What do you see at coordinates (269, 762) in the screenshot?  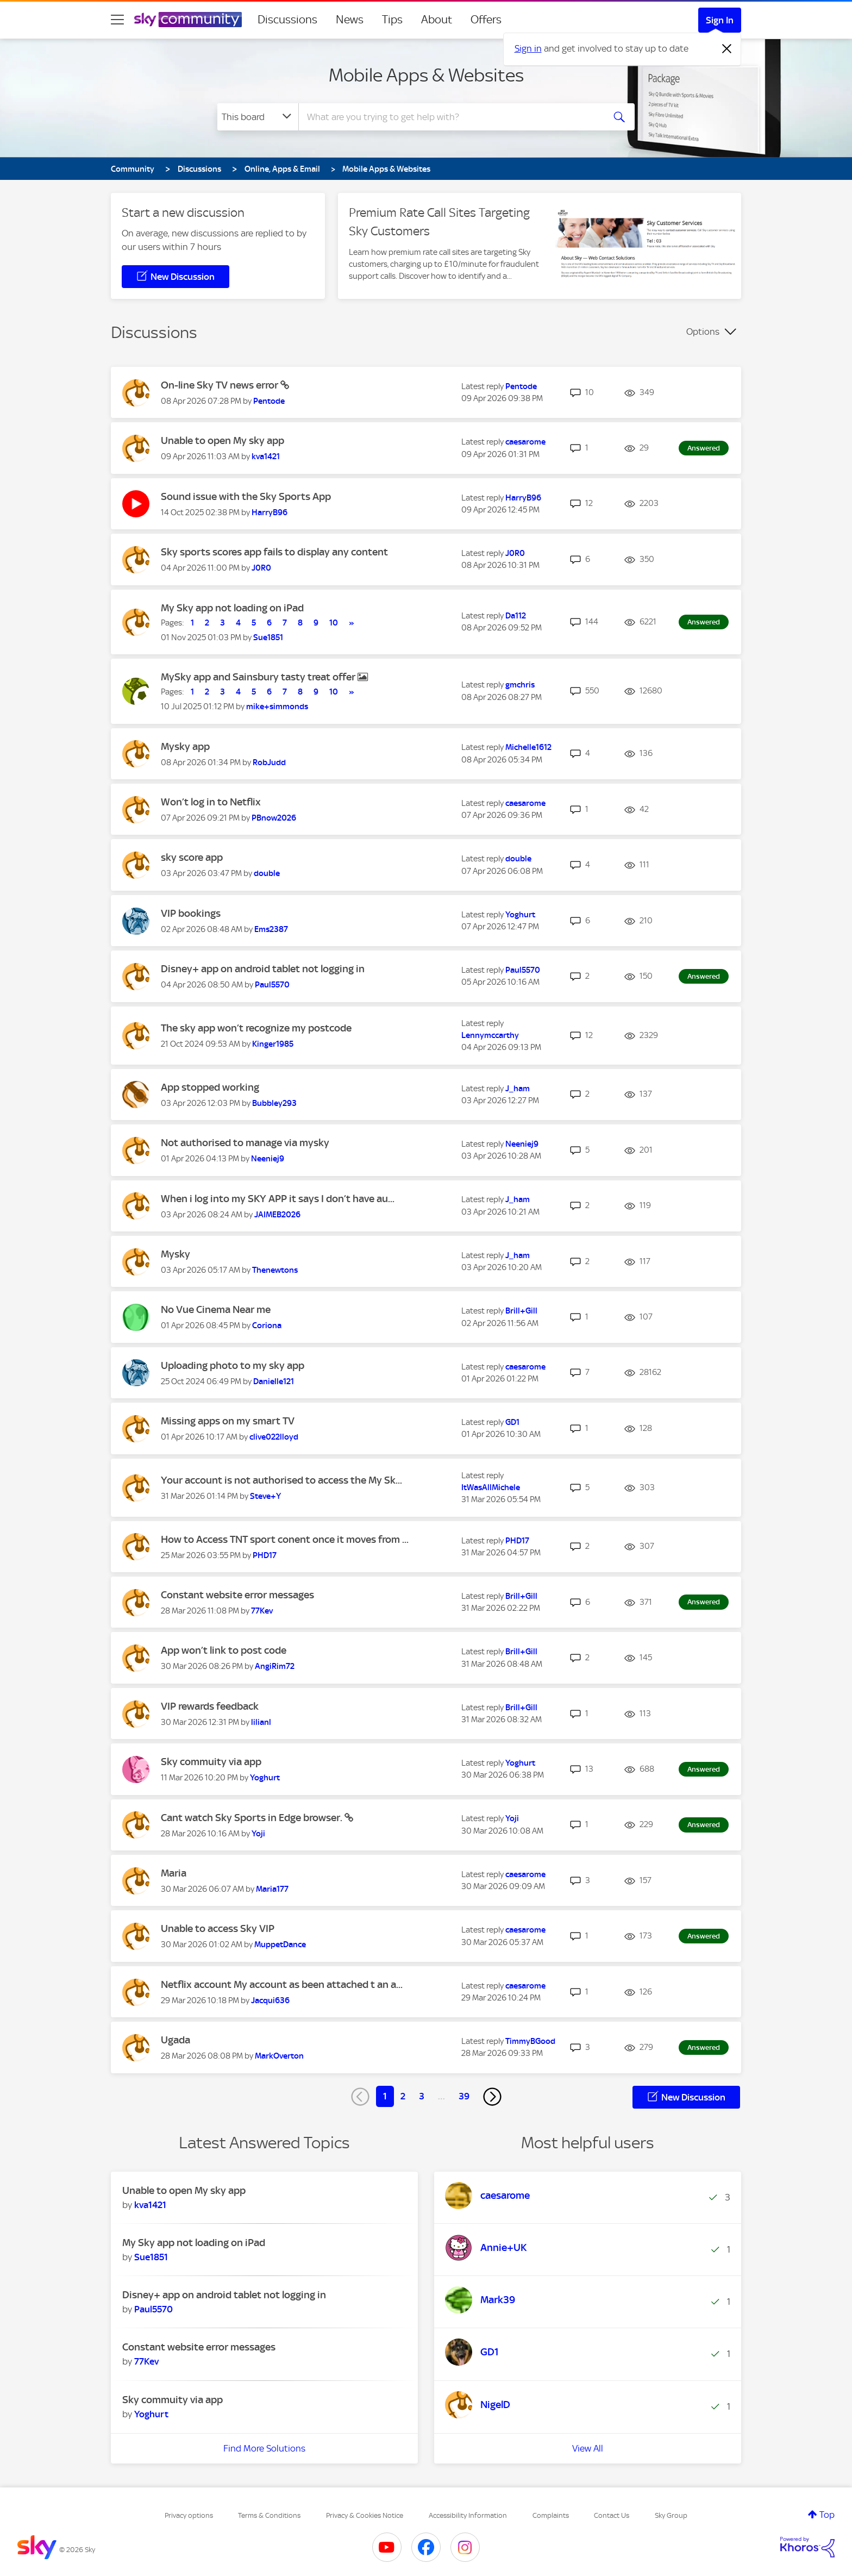 I see `[View Profile of RobJudd]` at bounding box center [269, 762].